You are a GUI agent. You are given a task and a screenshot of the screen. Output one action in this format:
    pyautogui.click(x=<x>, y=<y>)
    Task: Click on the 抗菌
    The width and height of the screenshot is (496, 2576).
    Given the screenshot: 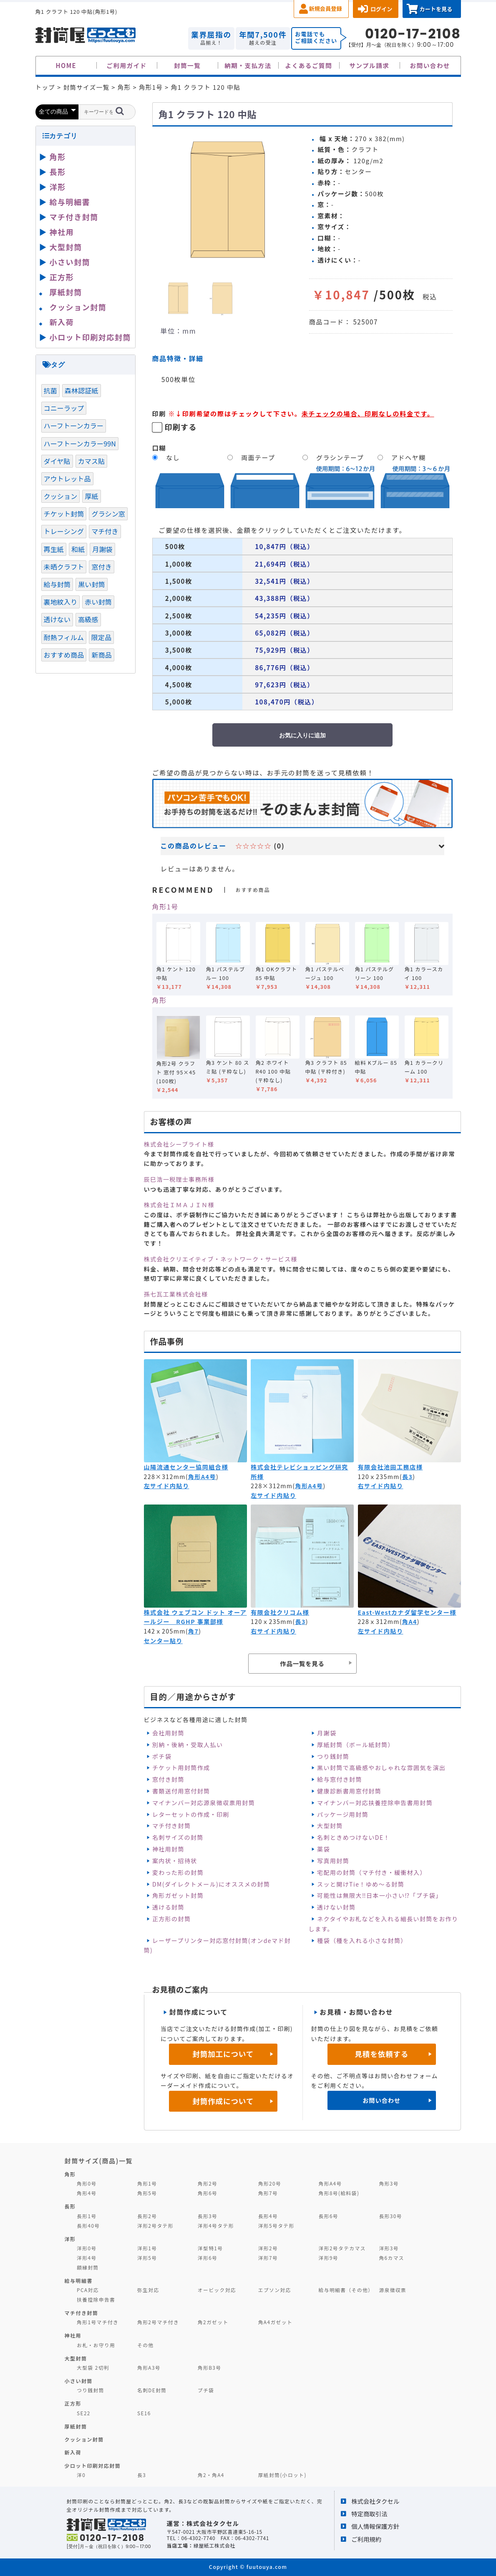 What is the action you would take?
    pyautogui.click(x=50, y=390)
    